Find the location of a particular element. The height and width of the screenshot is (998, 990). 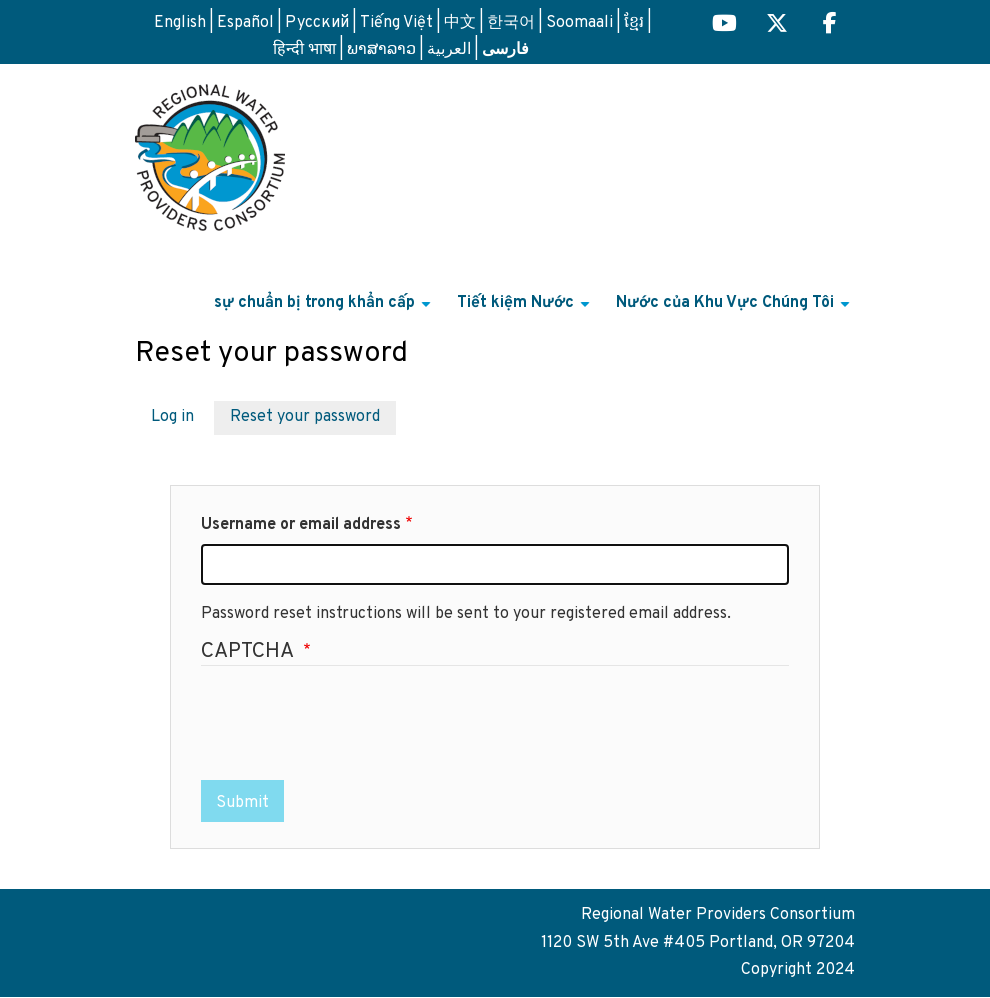

sự chuẩn bị trong khẩn cấp is located at coordinates (325, 310).